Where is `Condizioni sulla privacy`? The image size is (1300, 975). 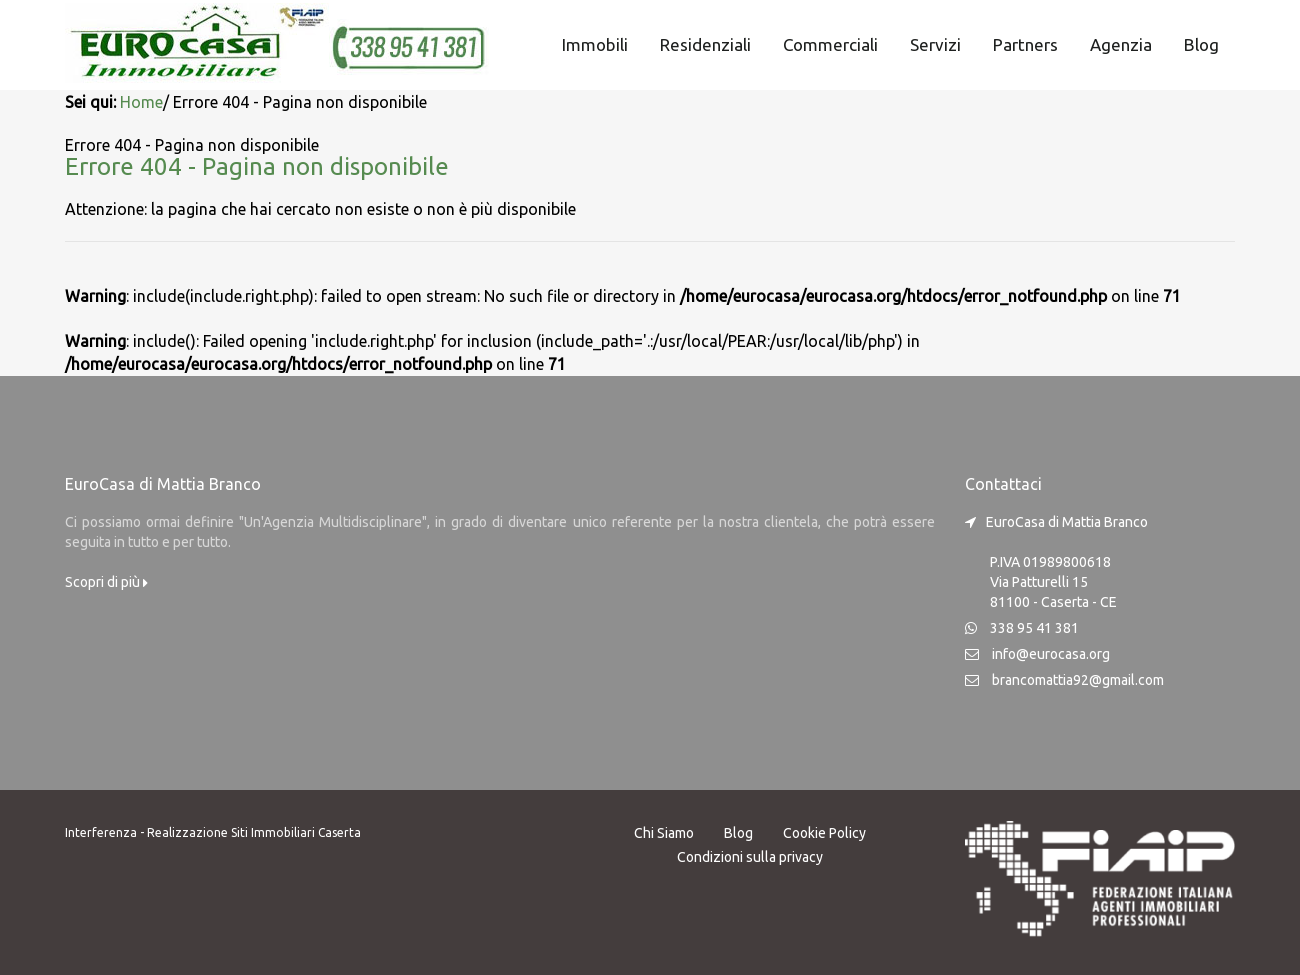 Condizioni sulla privacy is located at coordinates (750, 857).